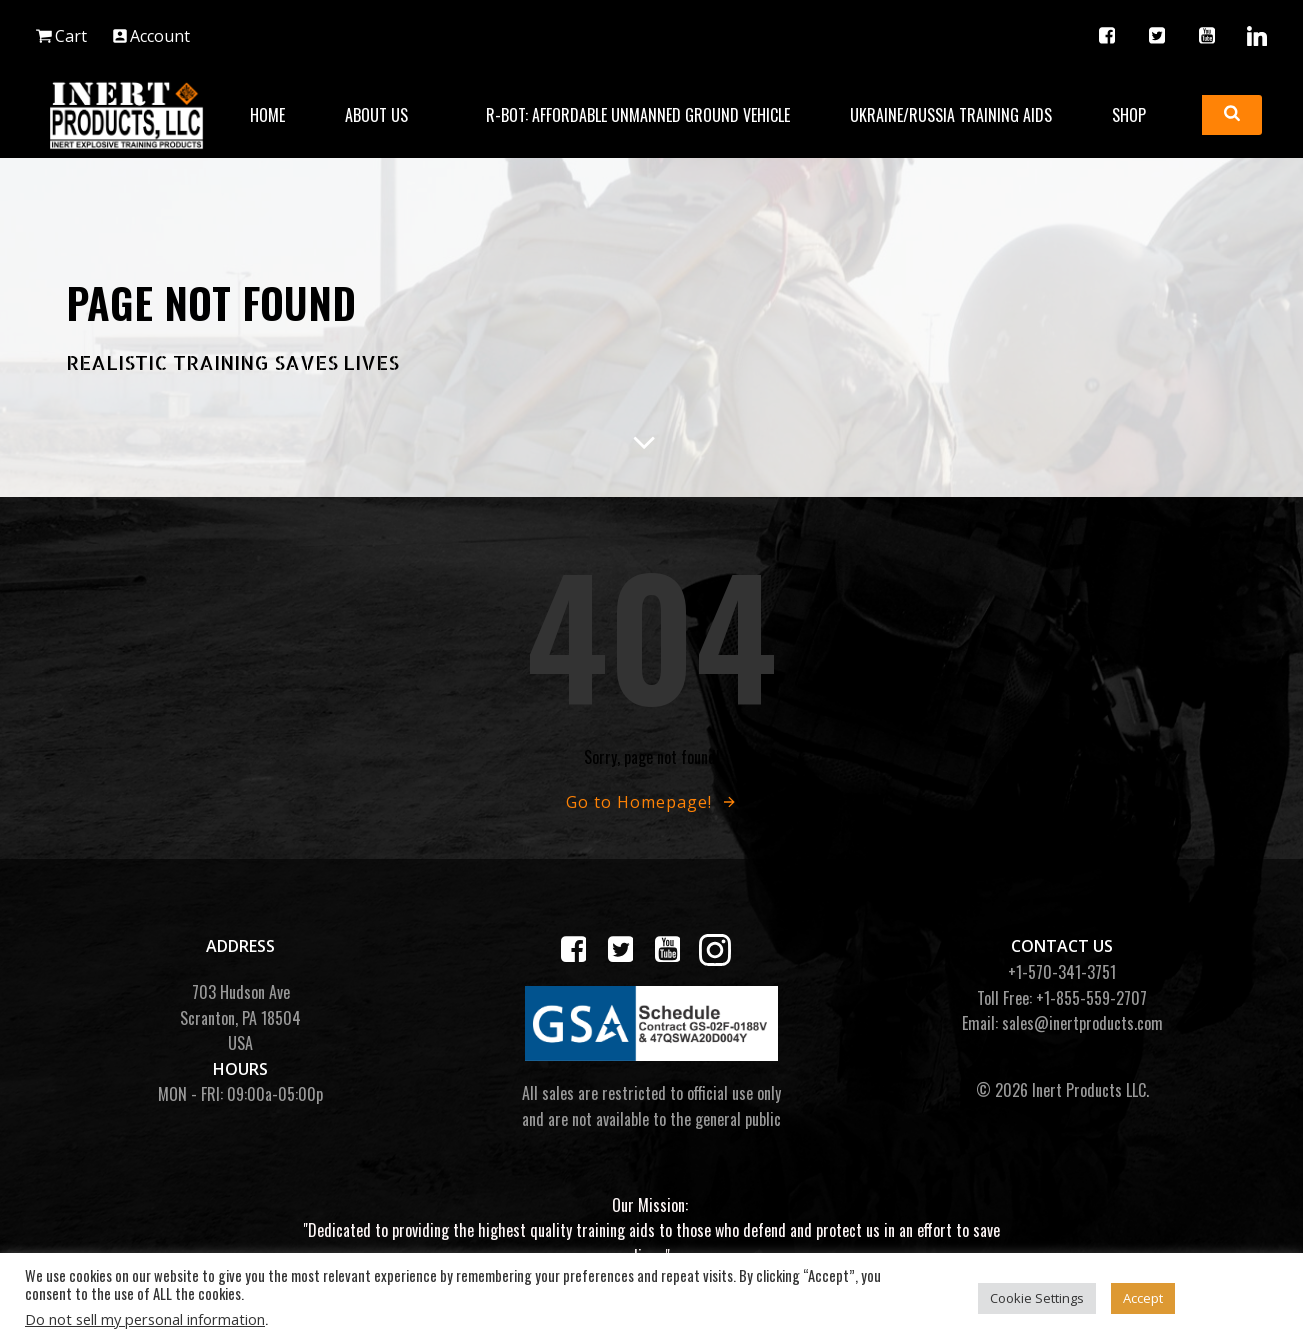  What do you see at coordinates (385, 115) in the screenshot?
I see `About Us` at bounding box center [385, 115].